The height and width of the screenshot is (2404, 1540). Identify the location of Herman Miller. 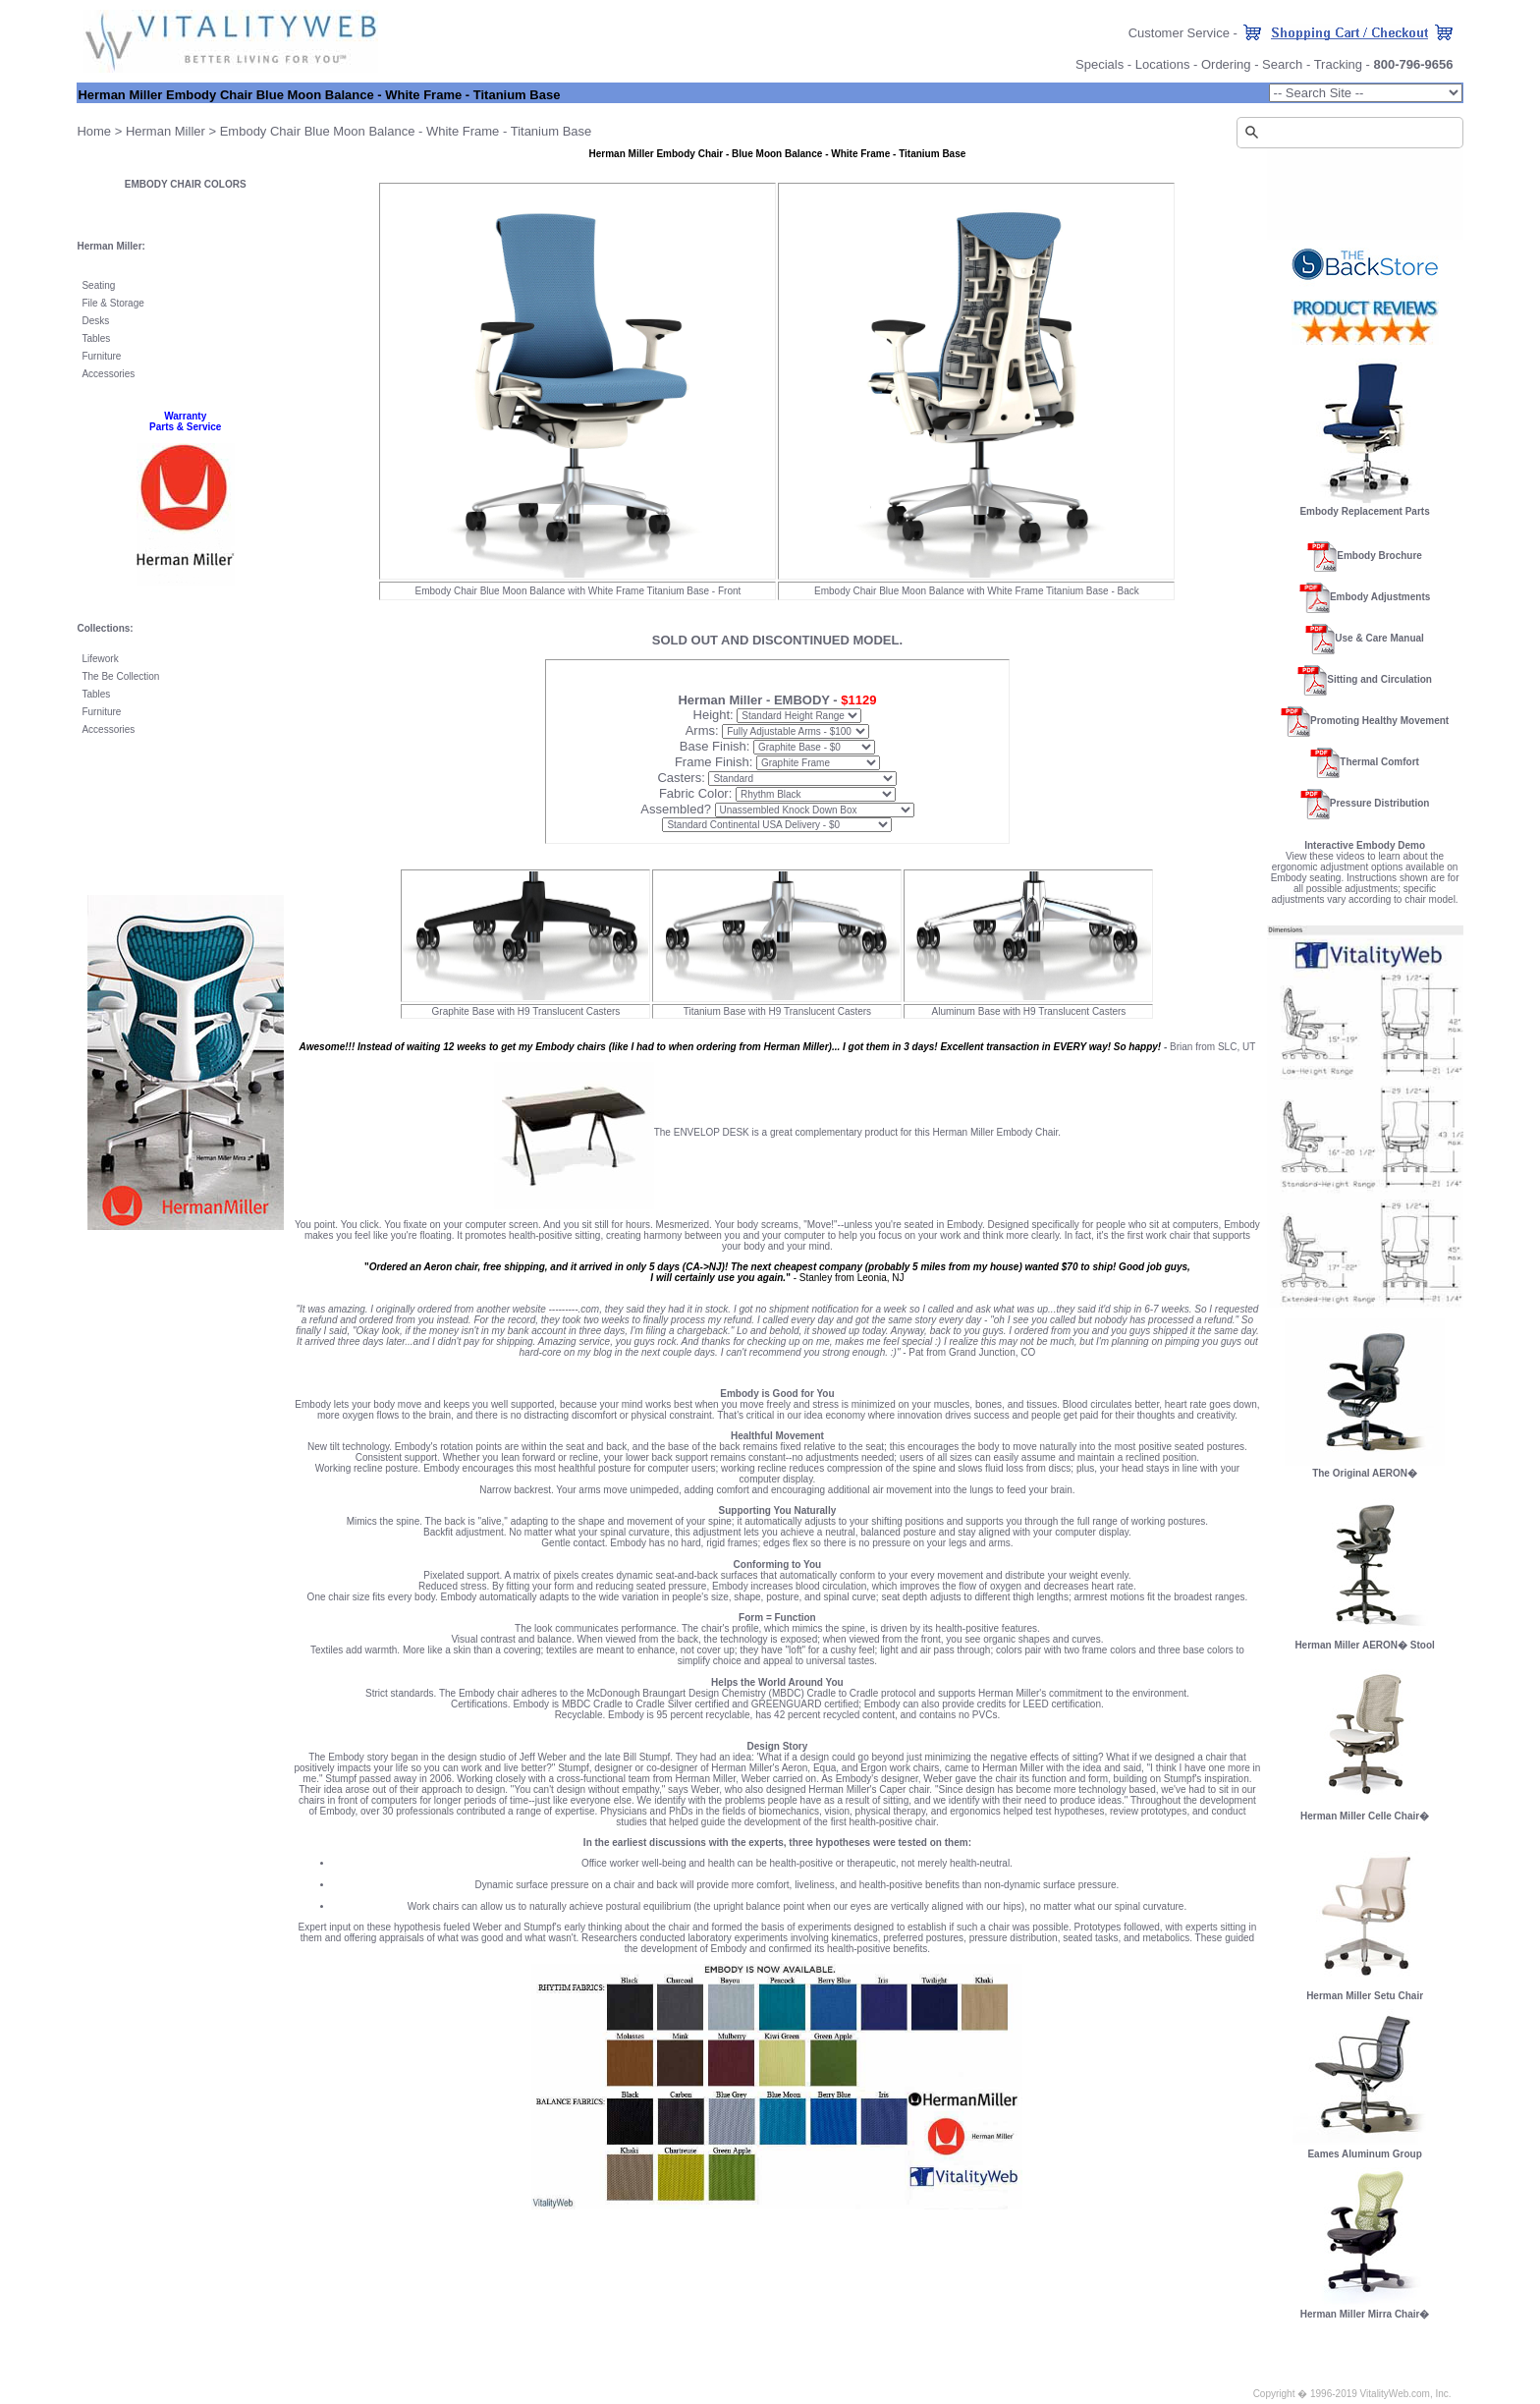
(165, 131).